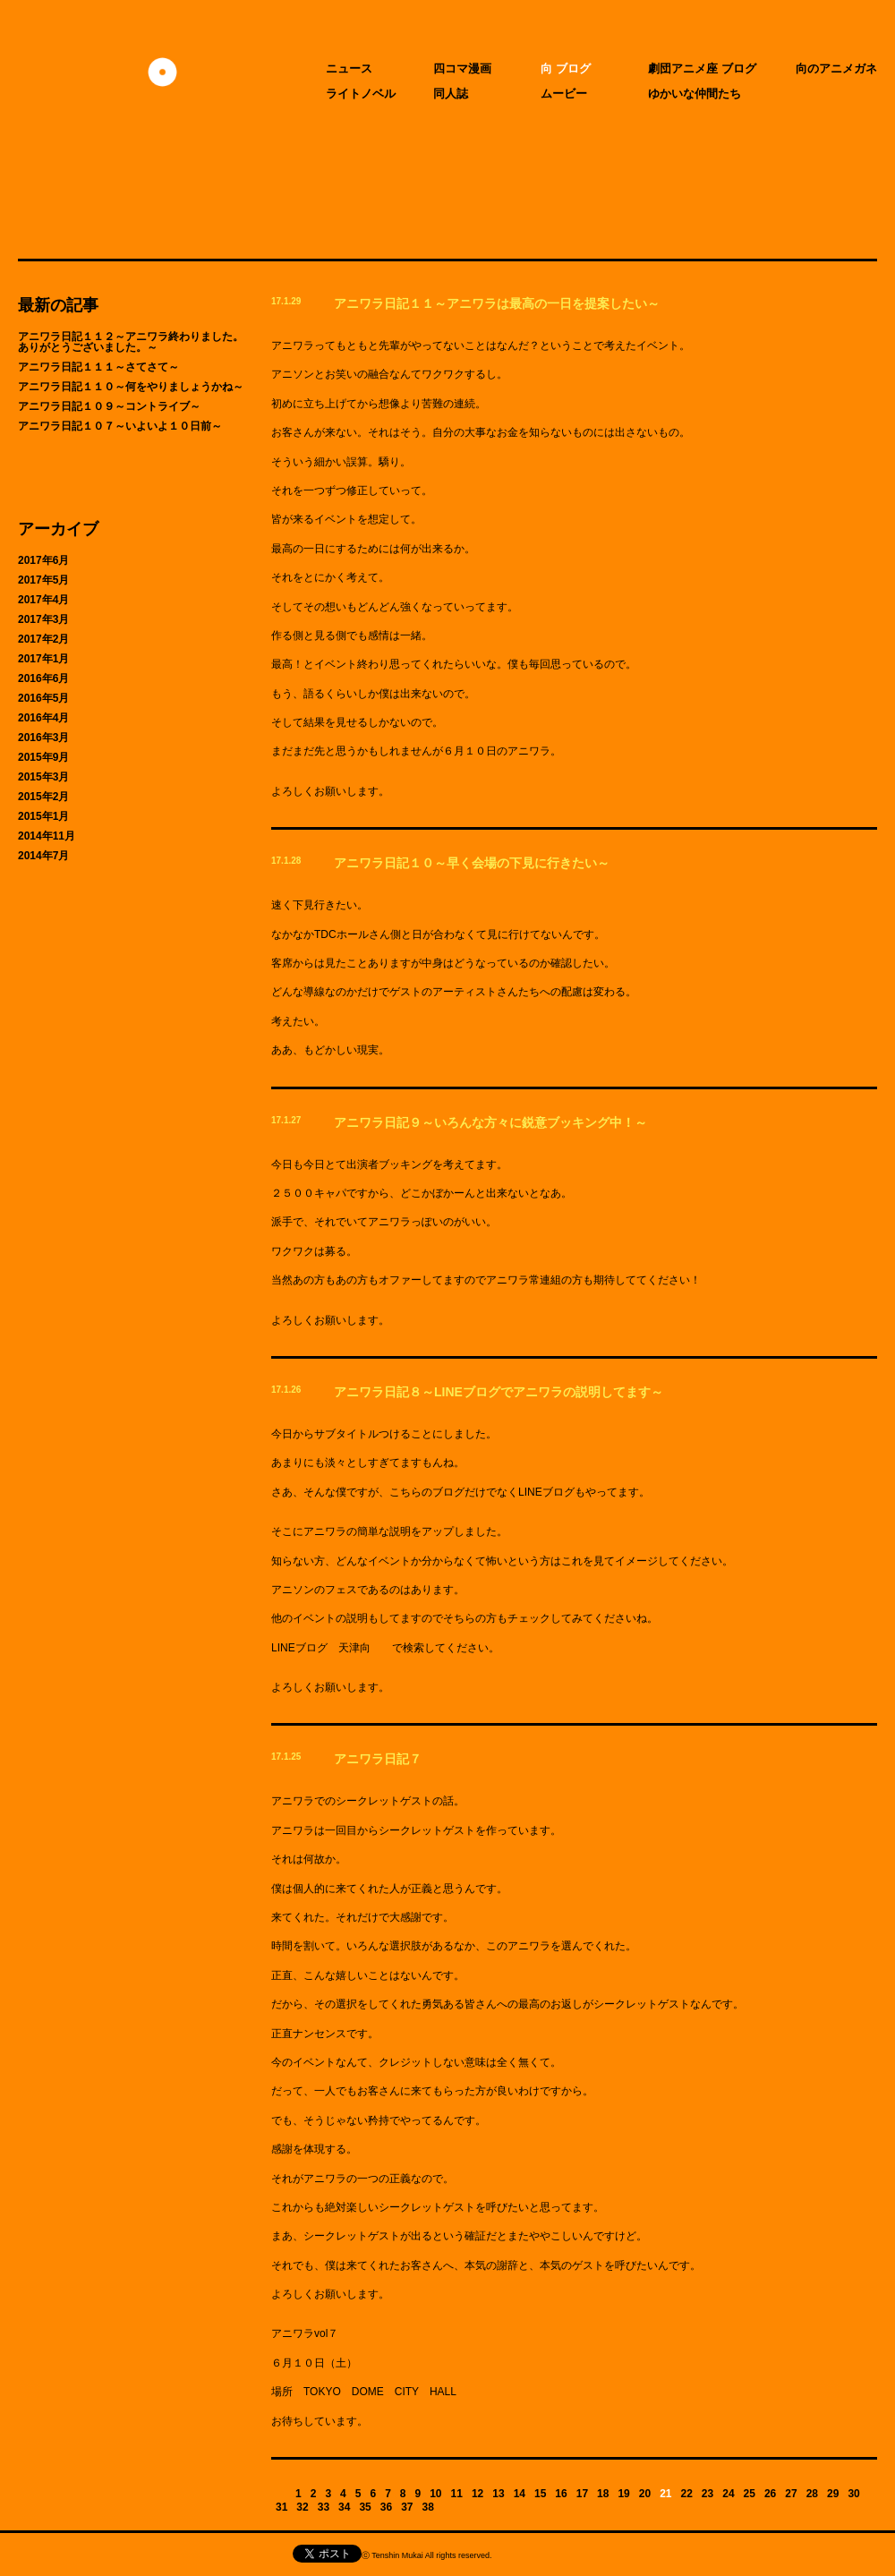 Image resolution: width=895 pixels, height=2576 pixels. I want to click on ゆかいな仲間たち, so click(694, 93).